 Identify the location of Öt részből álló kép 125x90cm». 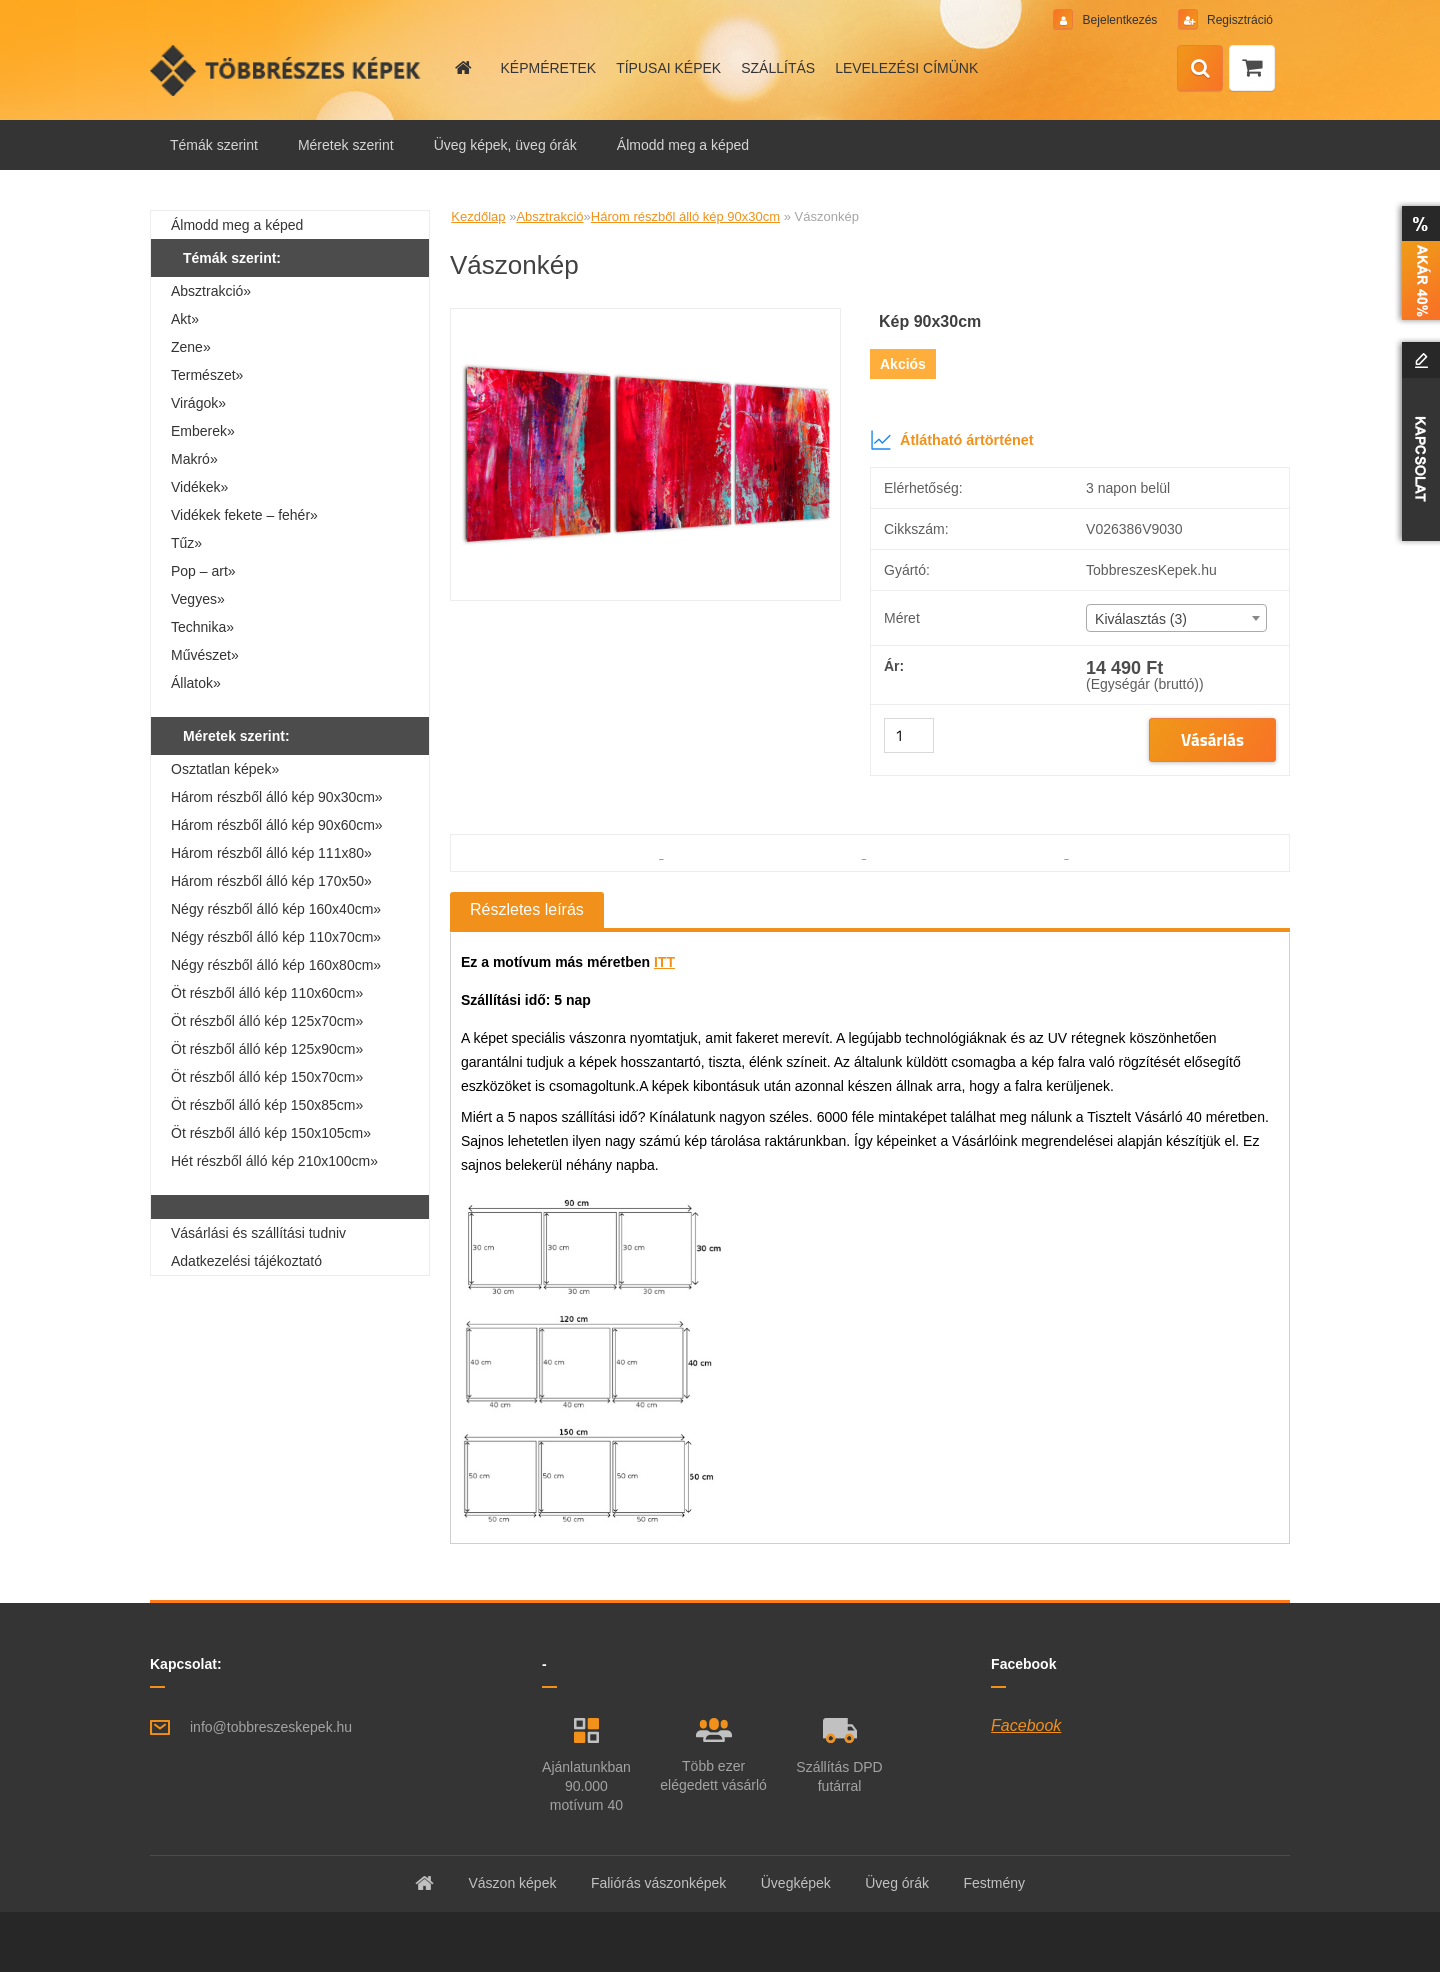
(267, 1049).